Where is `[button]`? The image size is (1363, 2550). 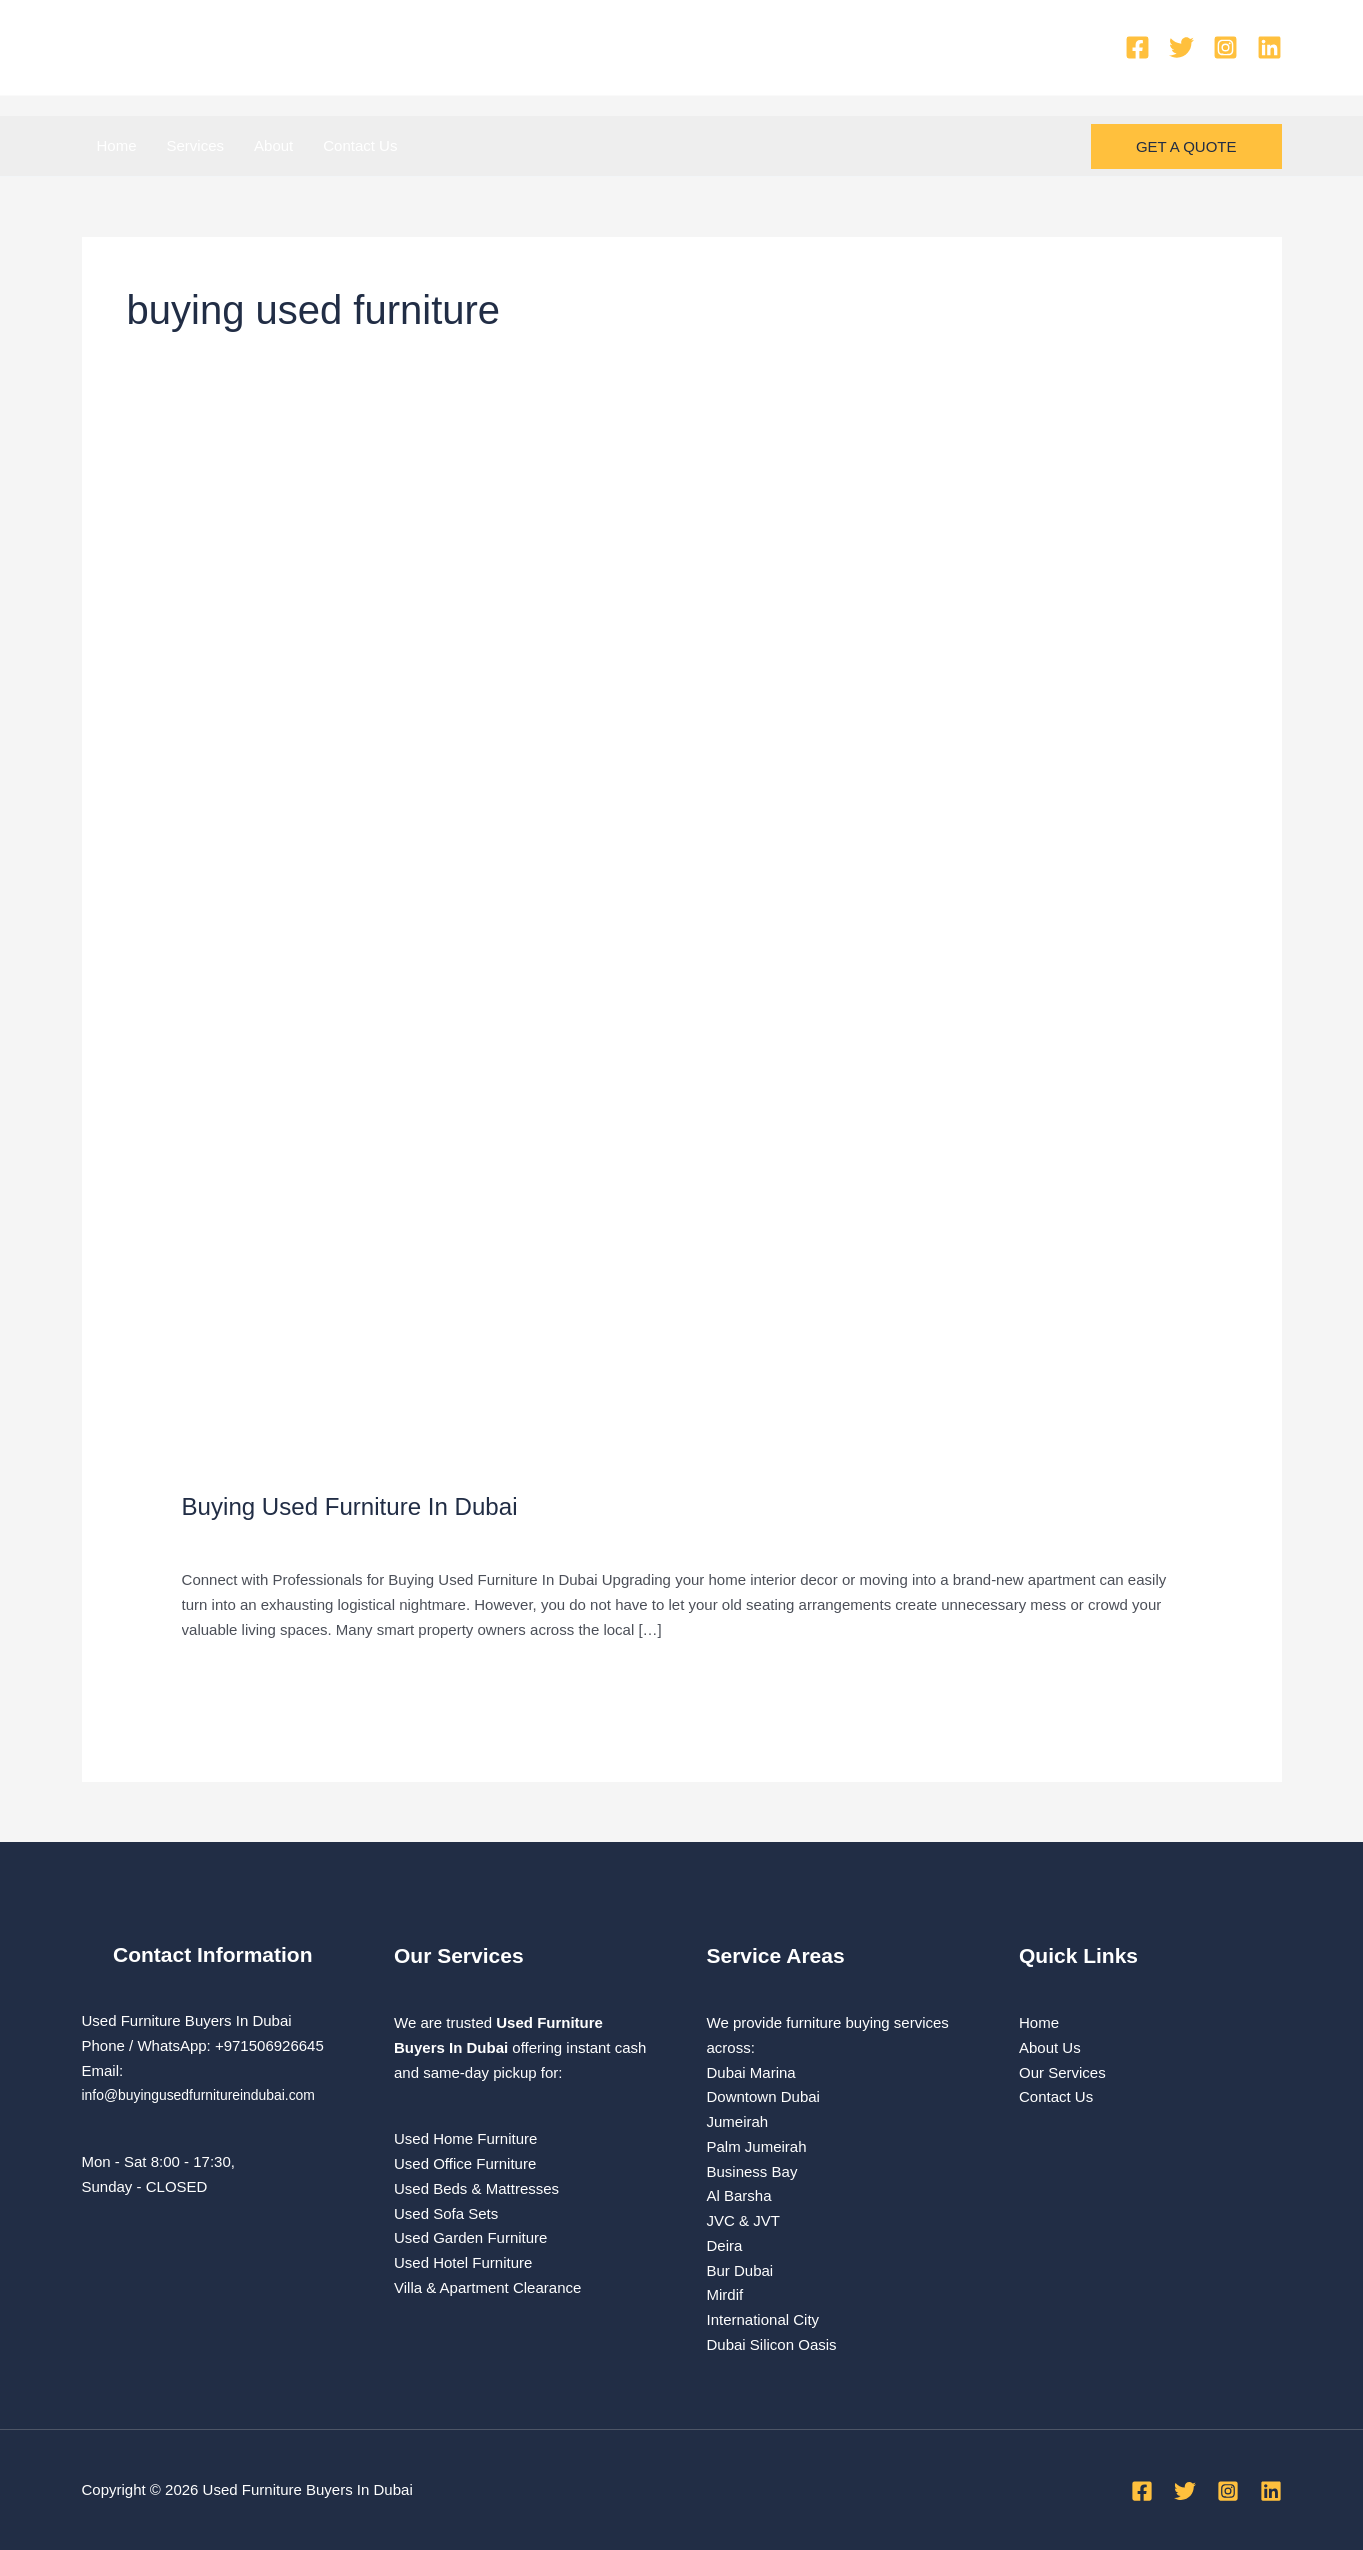 [button] is located at coordinates (1186, 146).